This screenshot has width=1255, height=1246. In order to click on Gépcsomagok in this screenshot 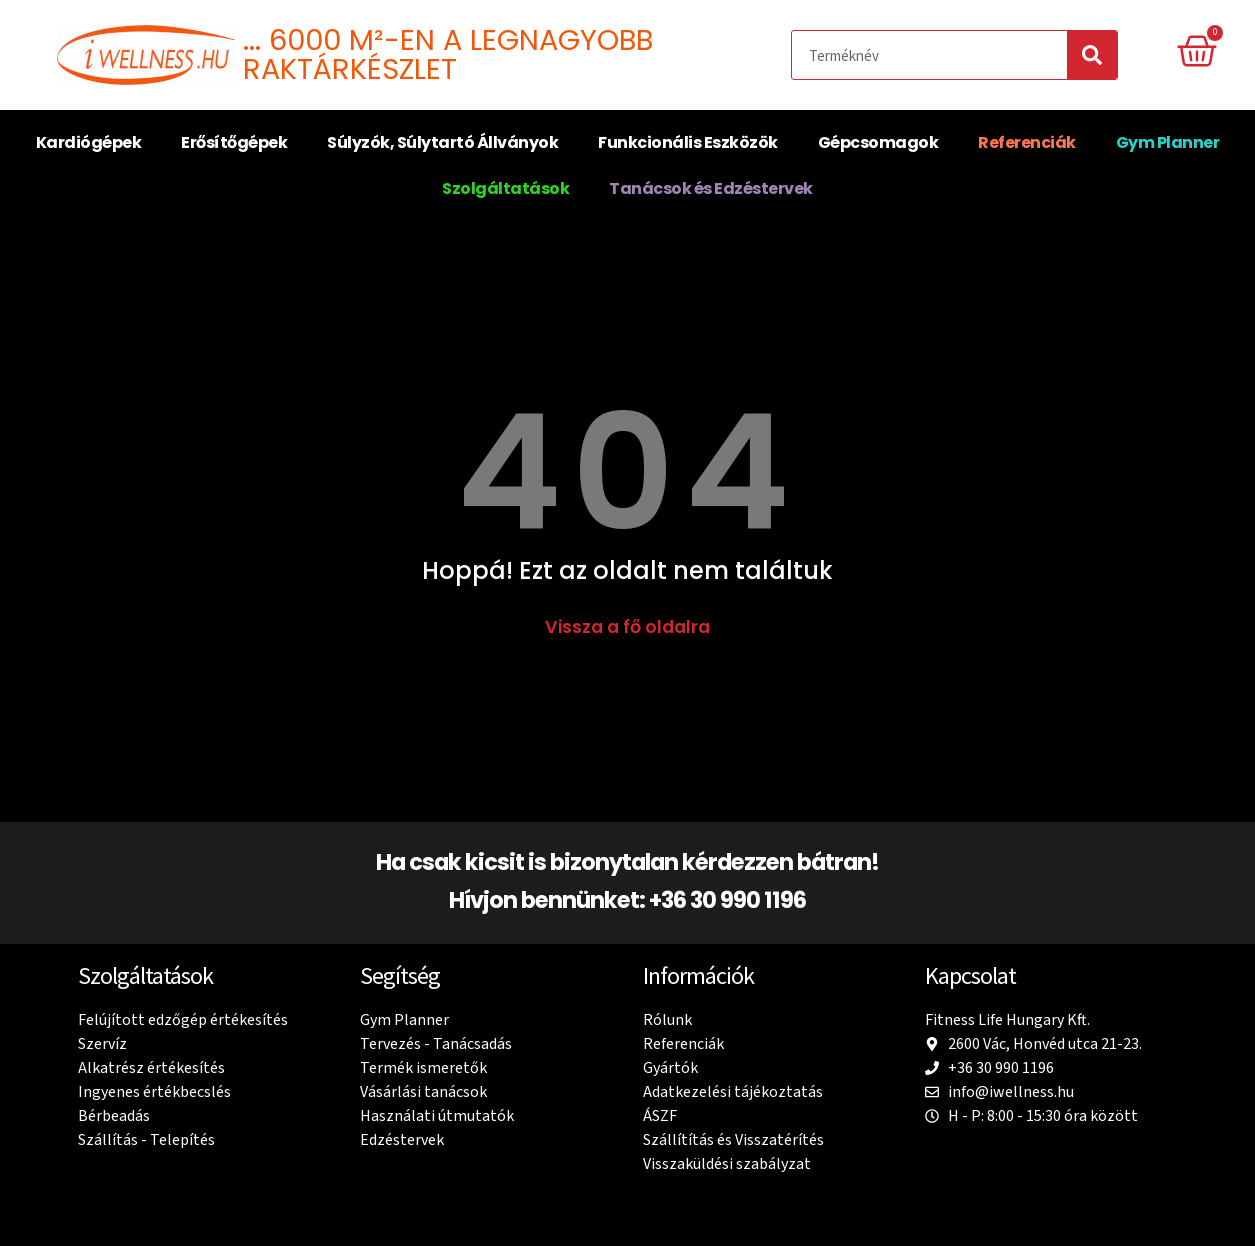, I will do `click(878, 142)`.